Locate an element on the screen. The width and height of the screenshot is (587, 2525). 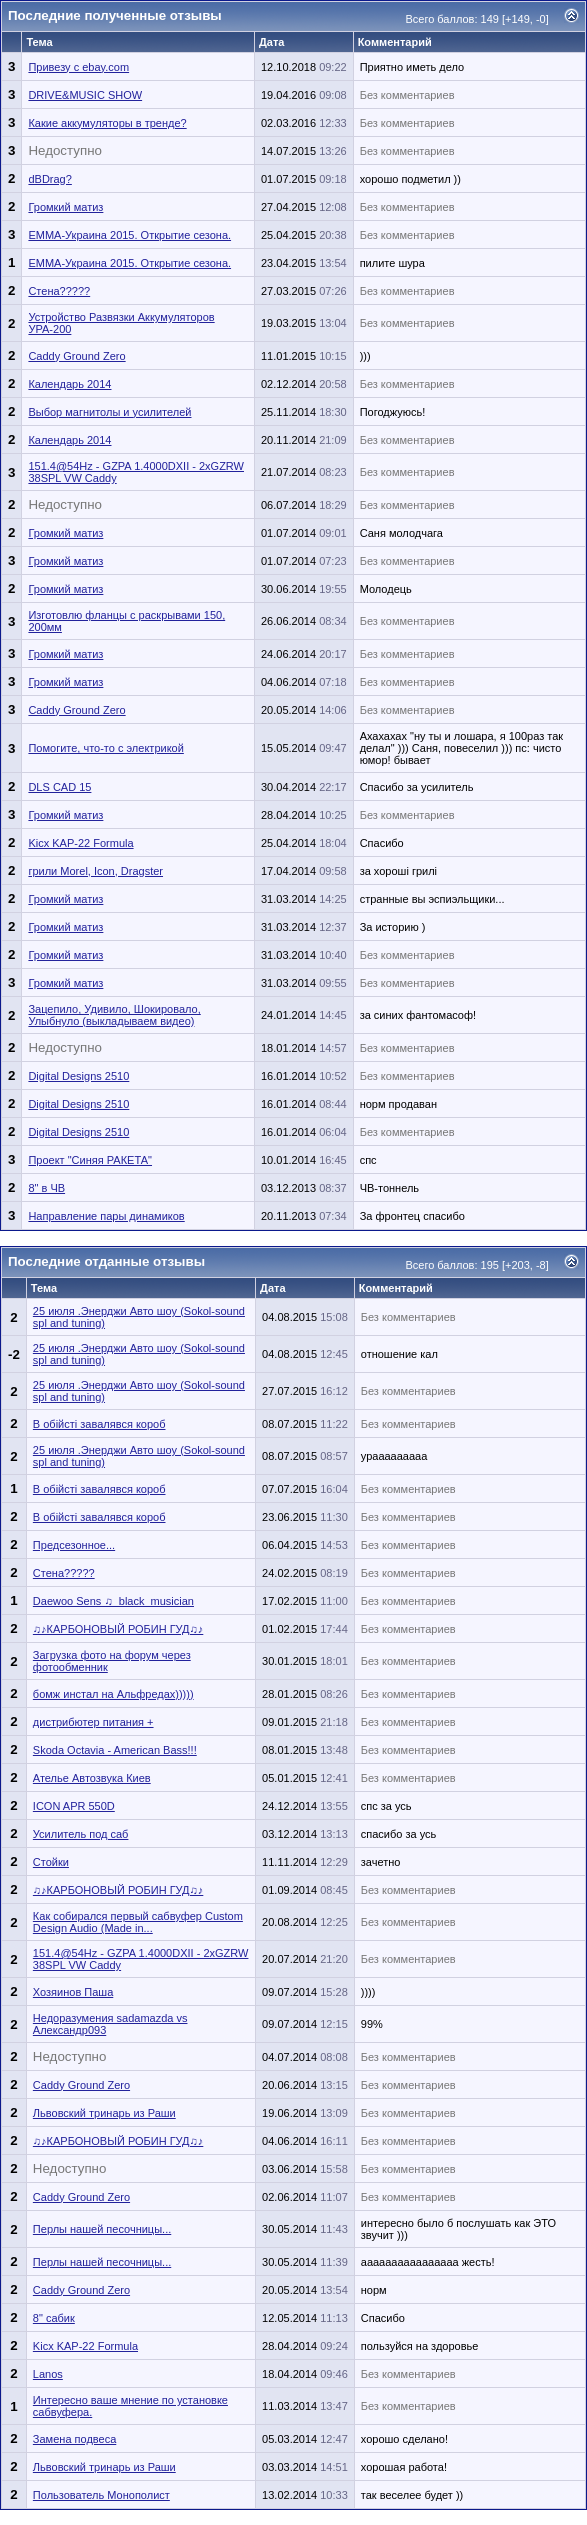
Львовский тринарь из Раши is located at coordinates (104, 2113).